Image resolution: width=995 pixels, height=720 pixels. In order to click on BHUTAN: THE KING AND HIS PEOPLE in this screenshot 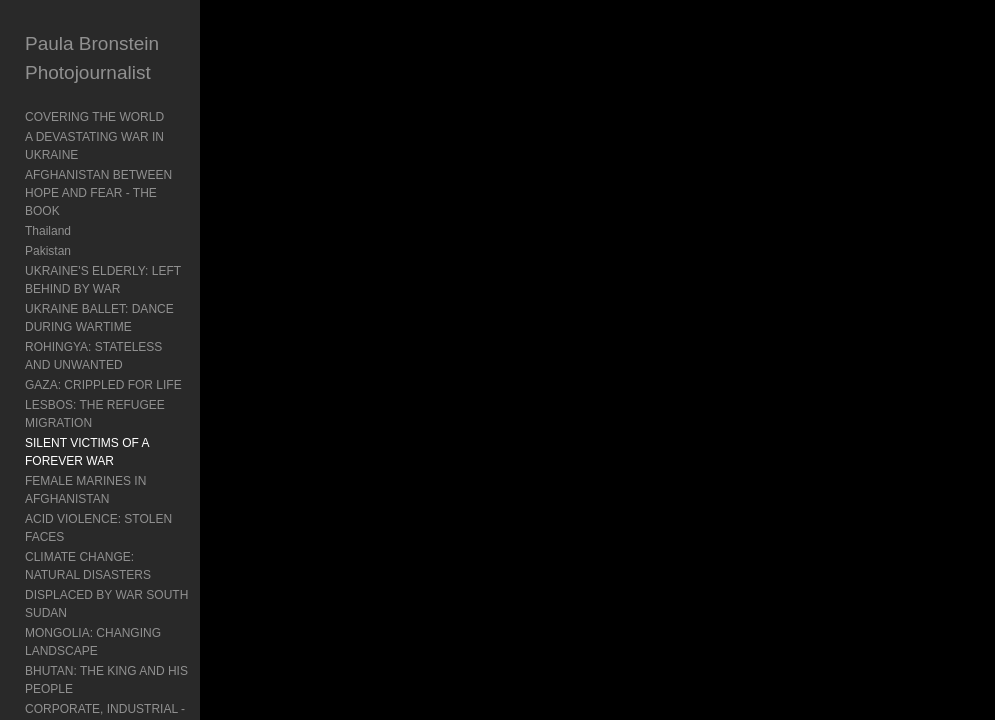, I will do `click(106, 680)`.